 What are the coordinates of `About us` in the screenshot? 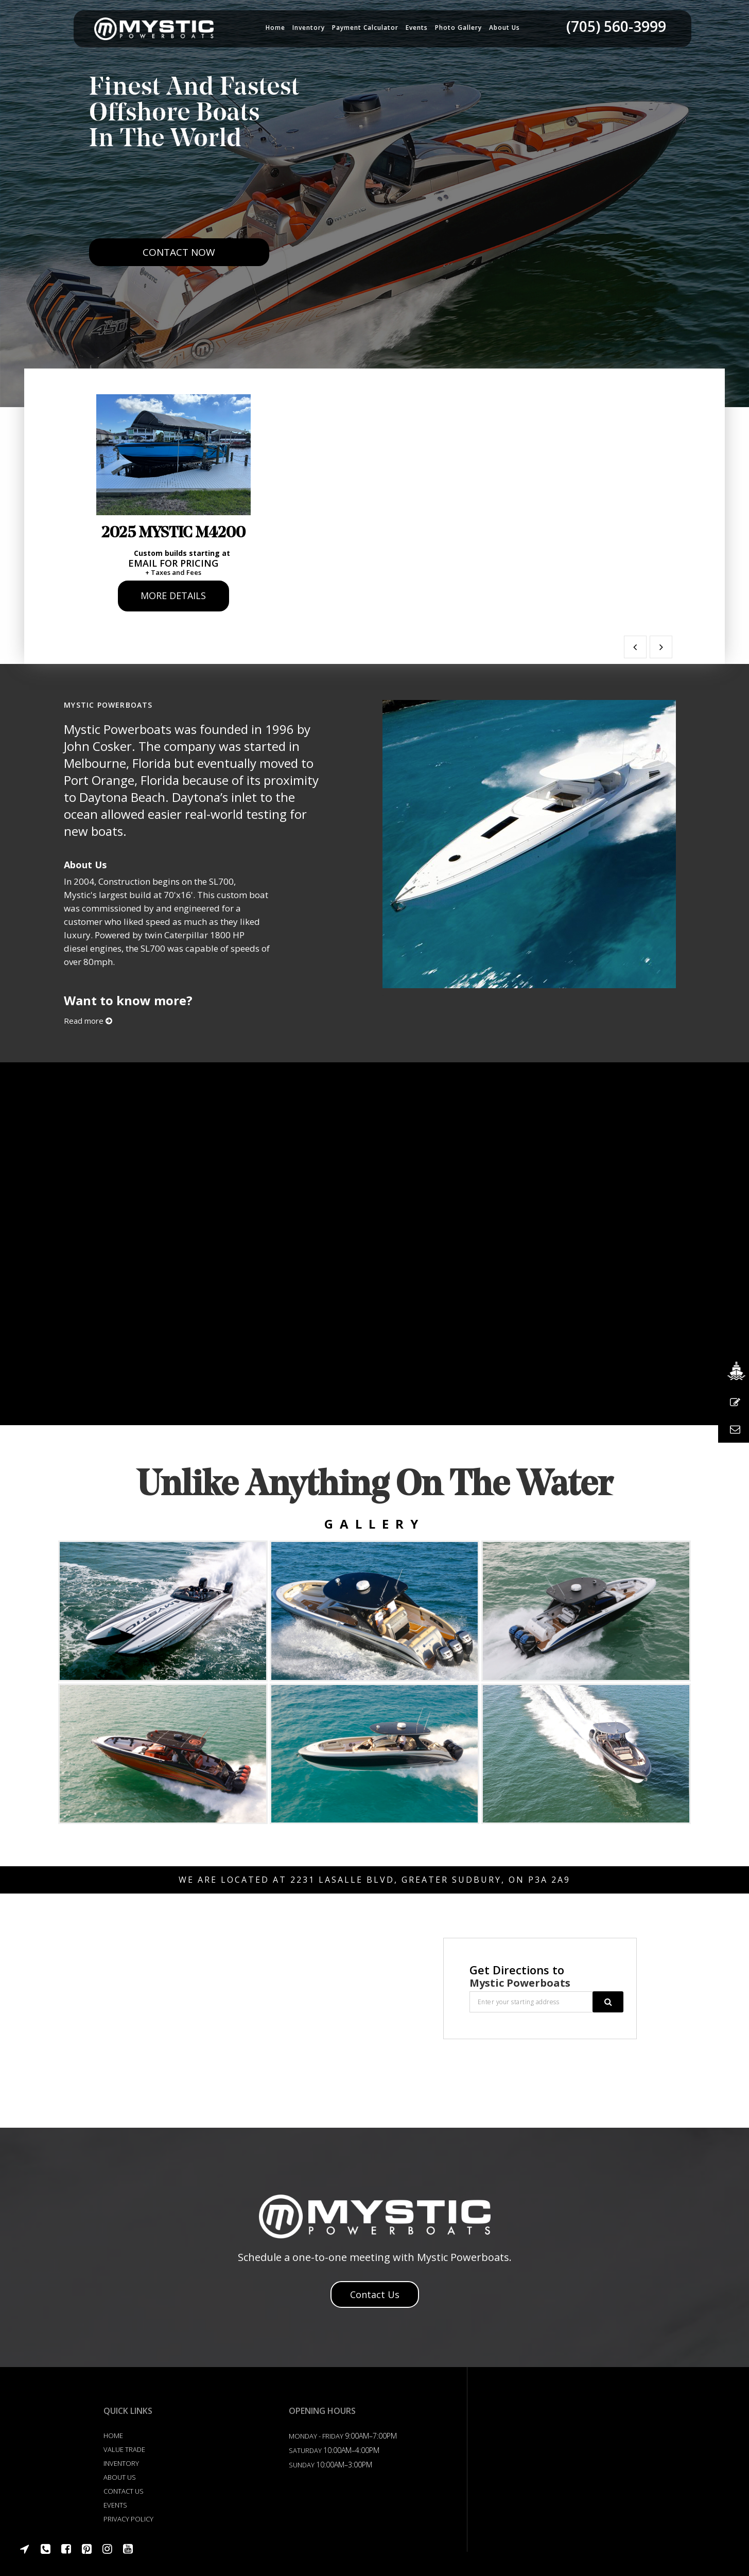 It's located at (504, 27).